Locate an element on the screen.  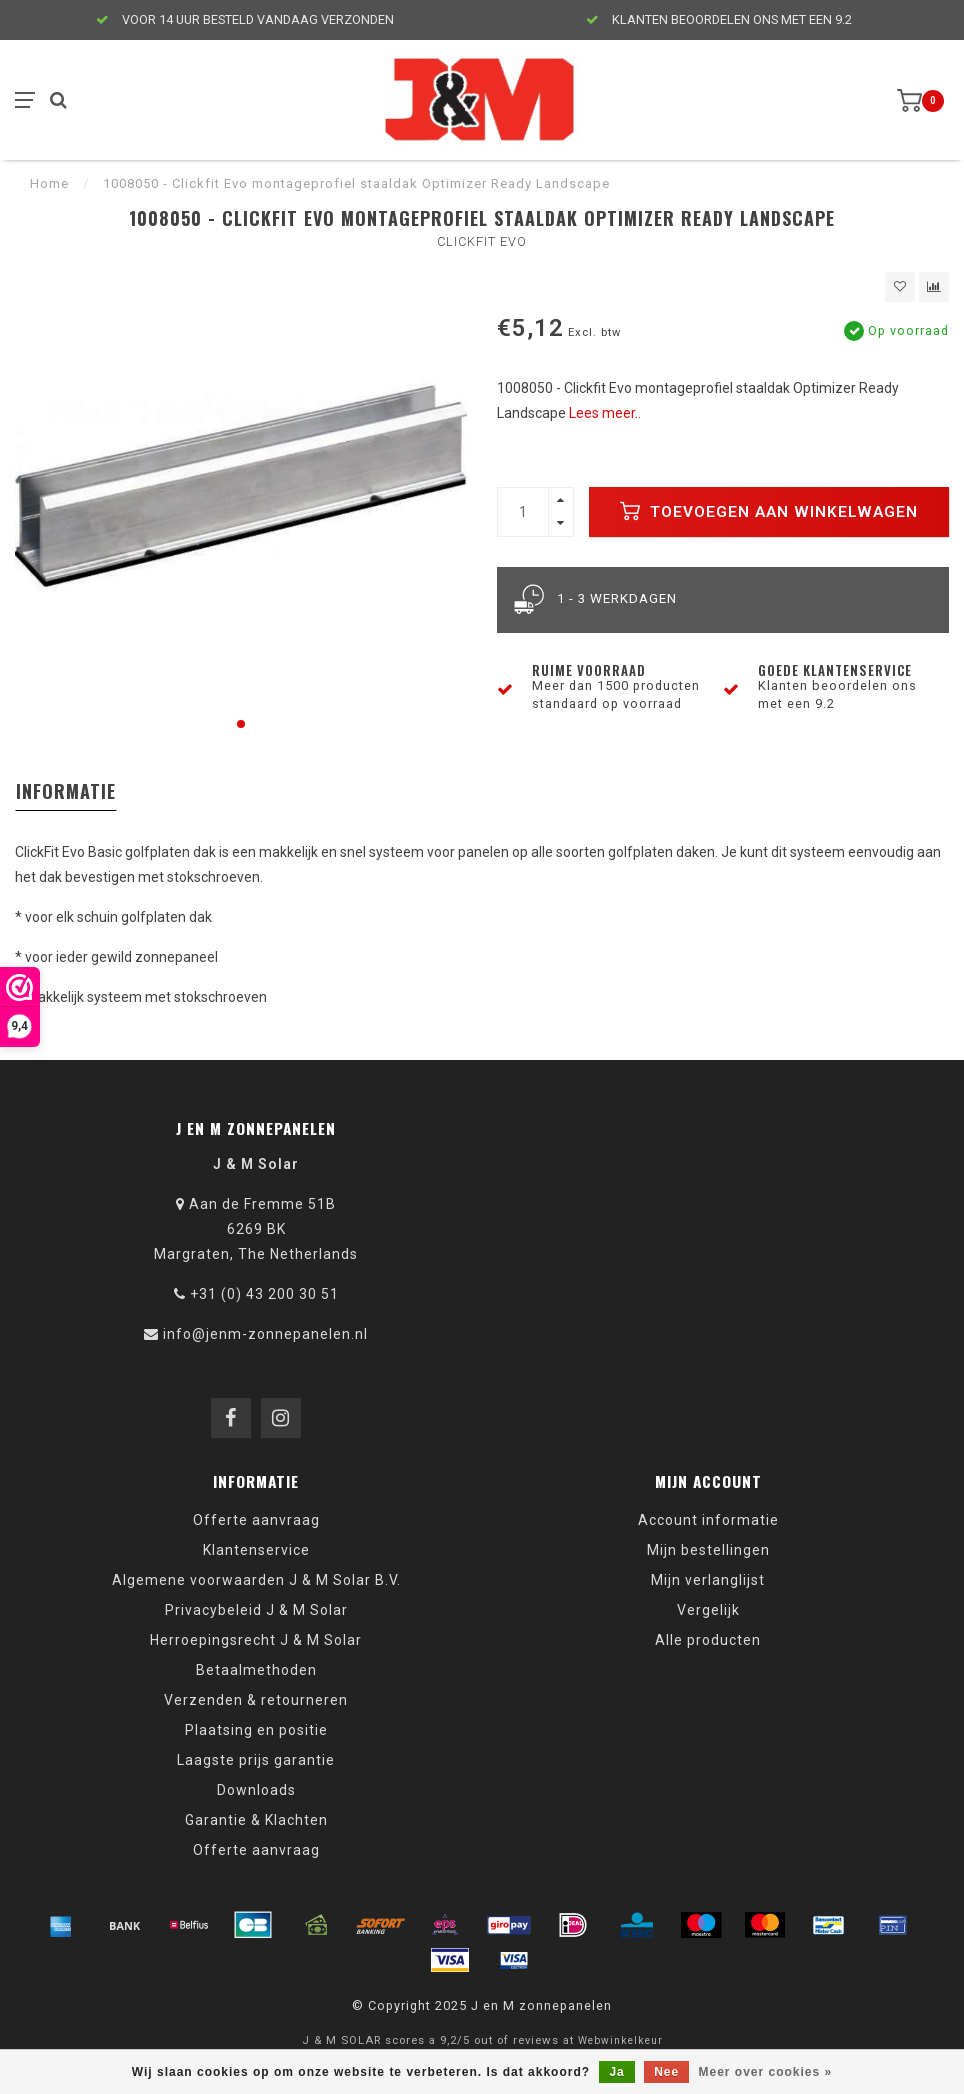
info@jenm-zonnepanelen.nl is located at coordinates (265, 1334).